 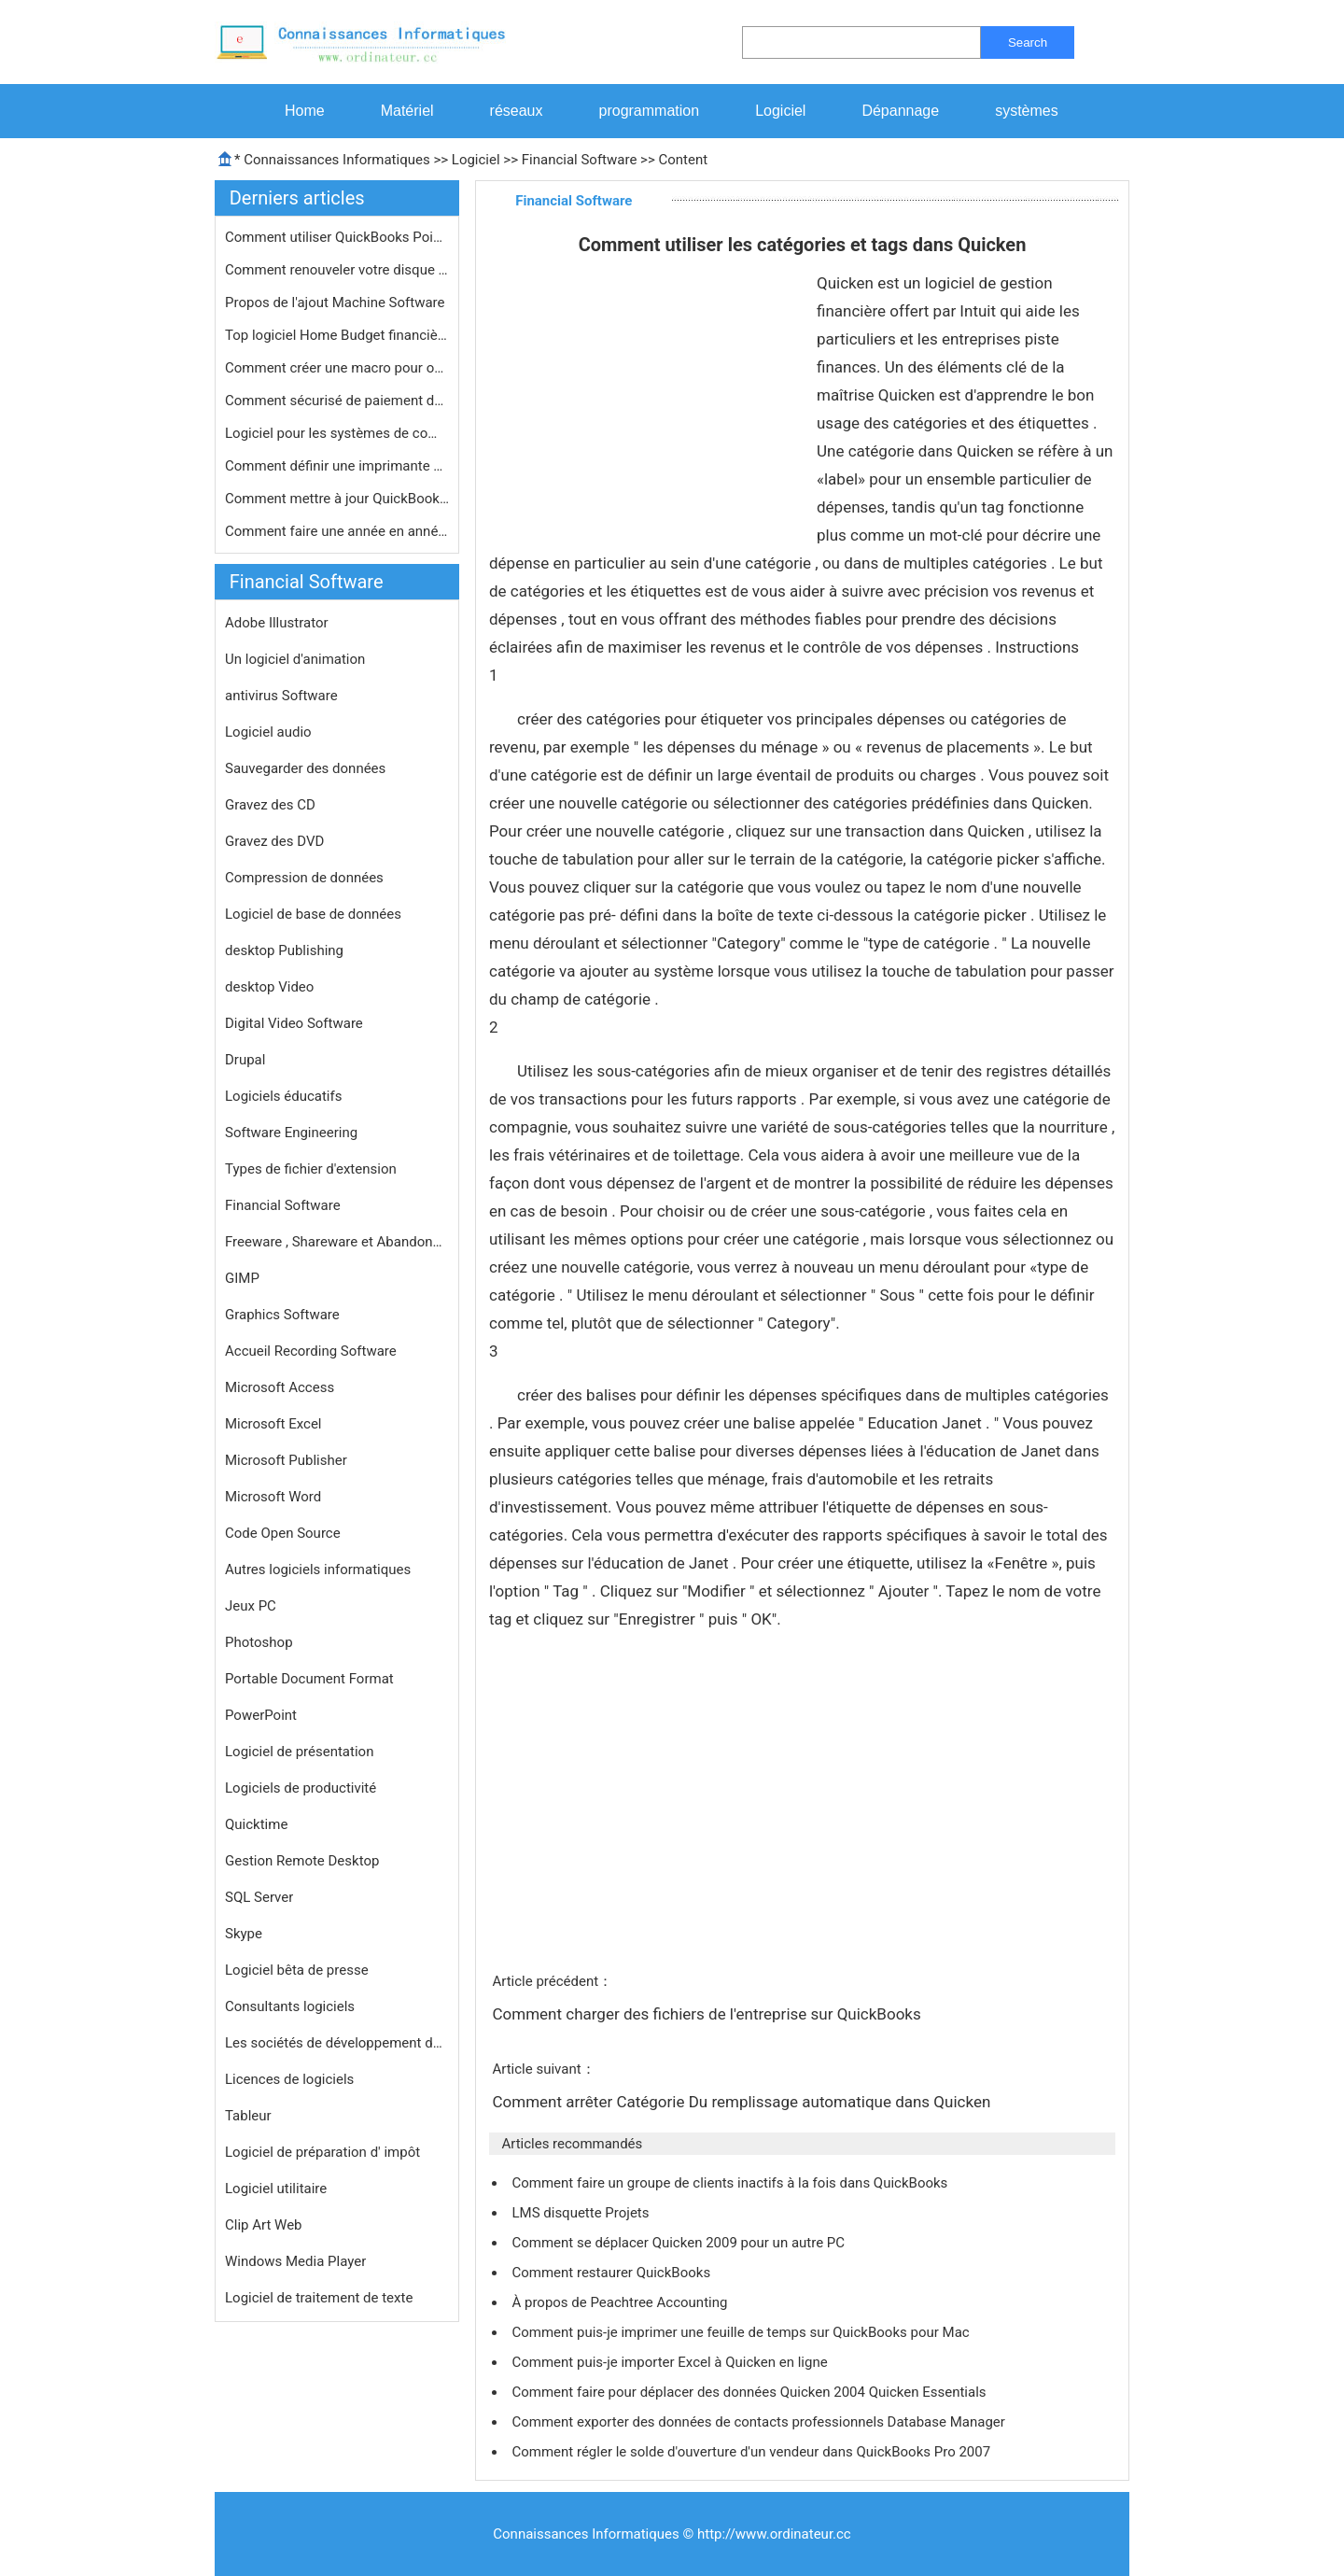 I want to click on Software Engineering, so click(x=291, y=1132).